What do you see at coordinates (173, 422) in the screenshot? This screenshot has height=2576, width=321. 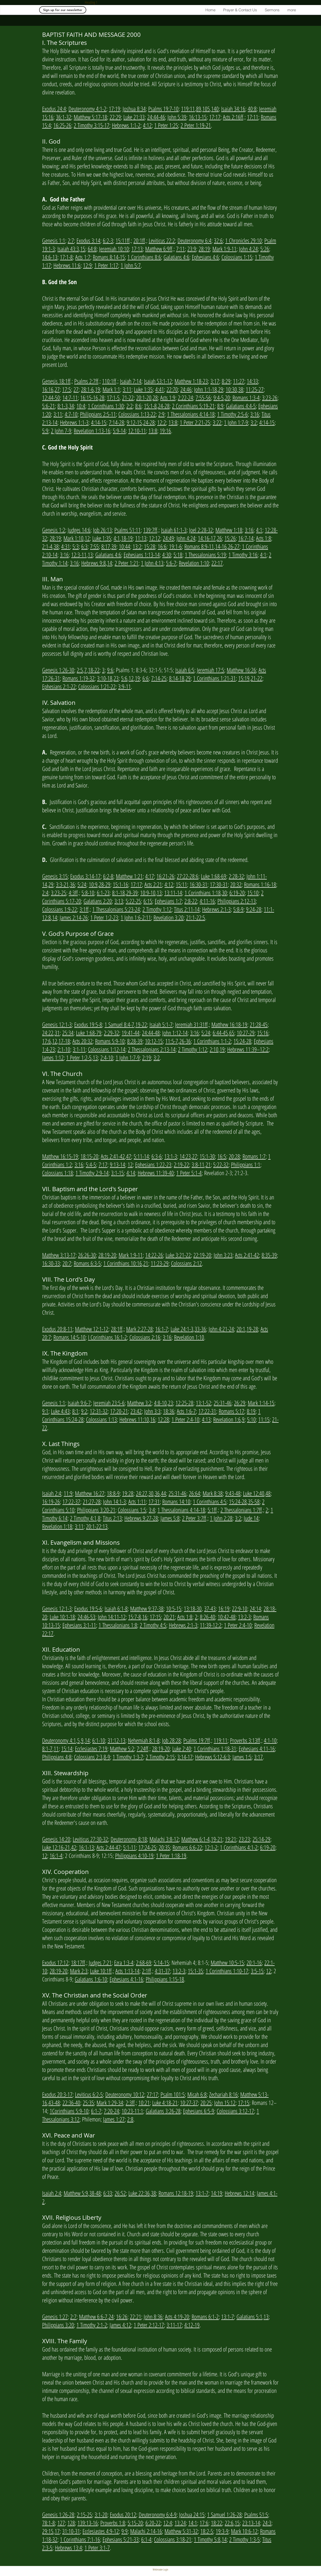 I see `13:8` at bounding box center [173, 422].